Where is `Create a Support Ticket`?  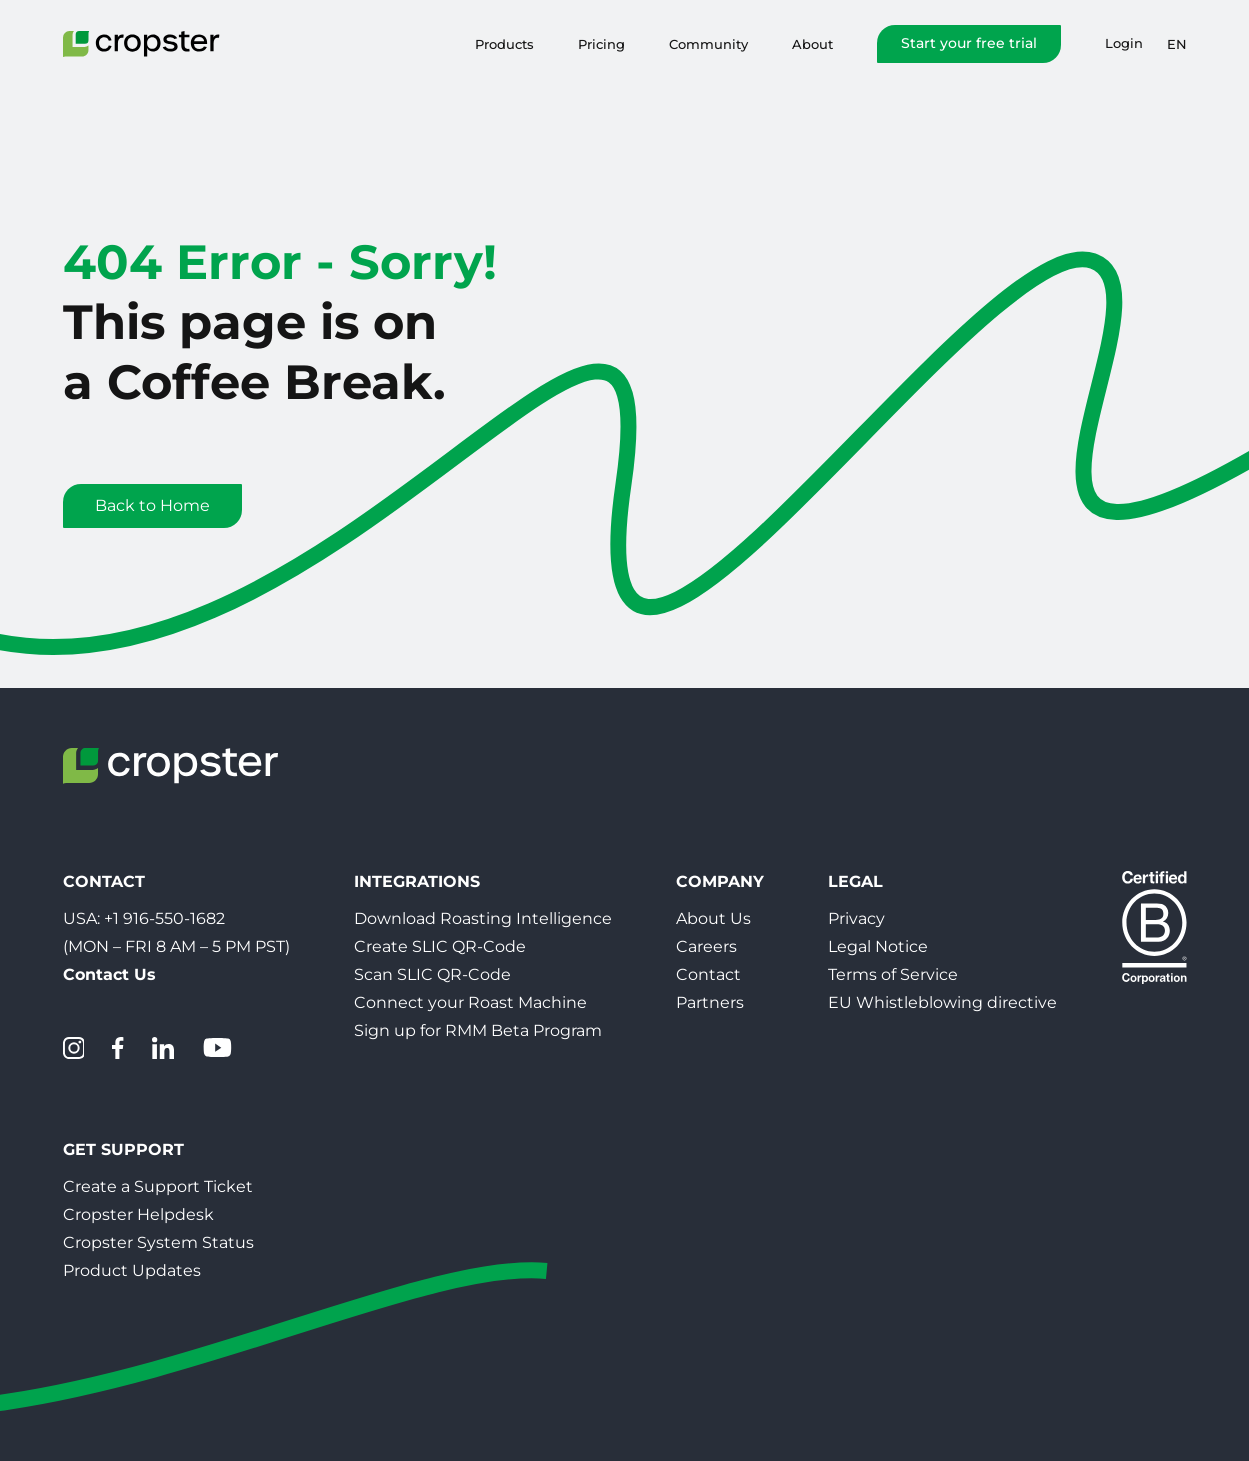
Create a Support Ticket is located at coordinates (158, 1186).